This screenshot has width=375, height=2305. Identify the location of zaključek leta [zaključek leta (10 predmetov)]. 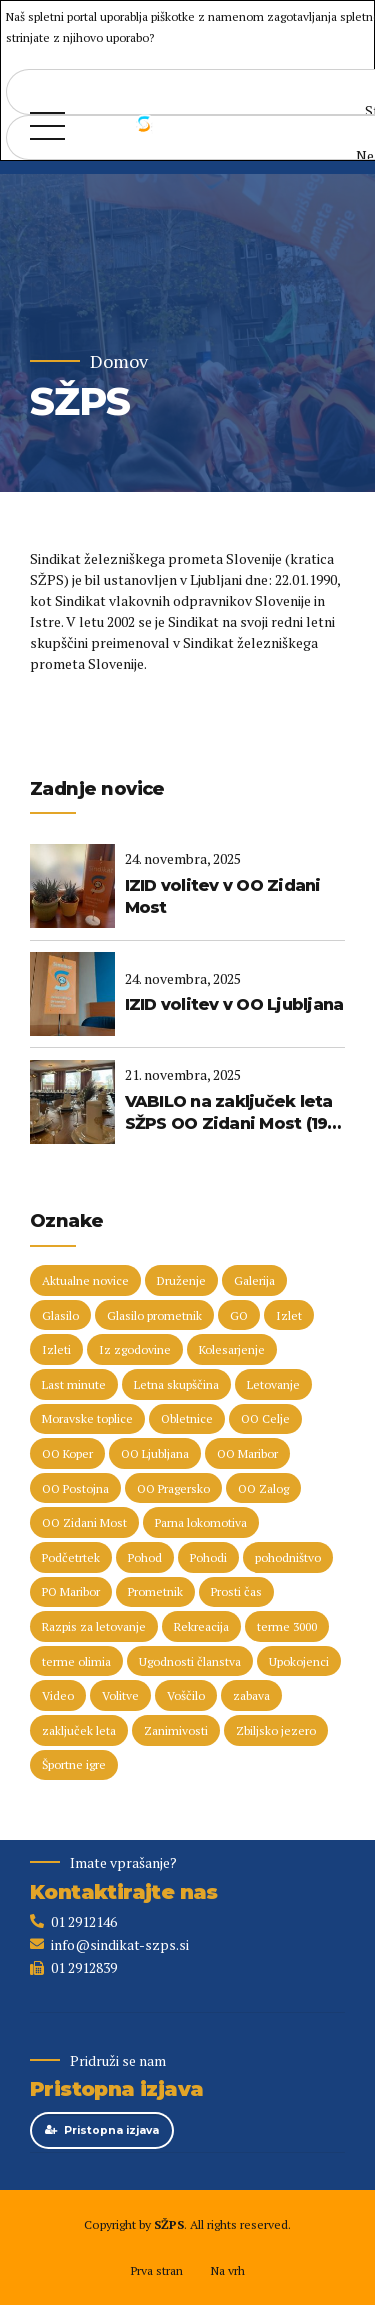
(79, 1730).